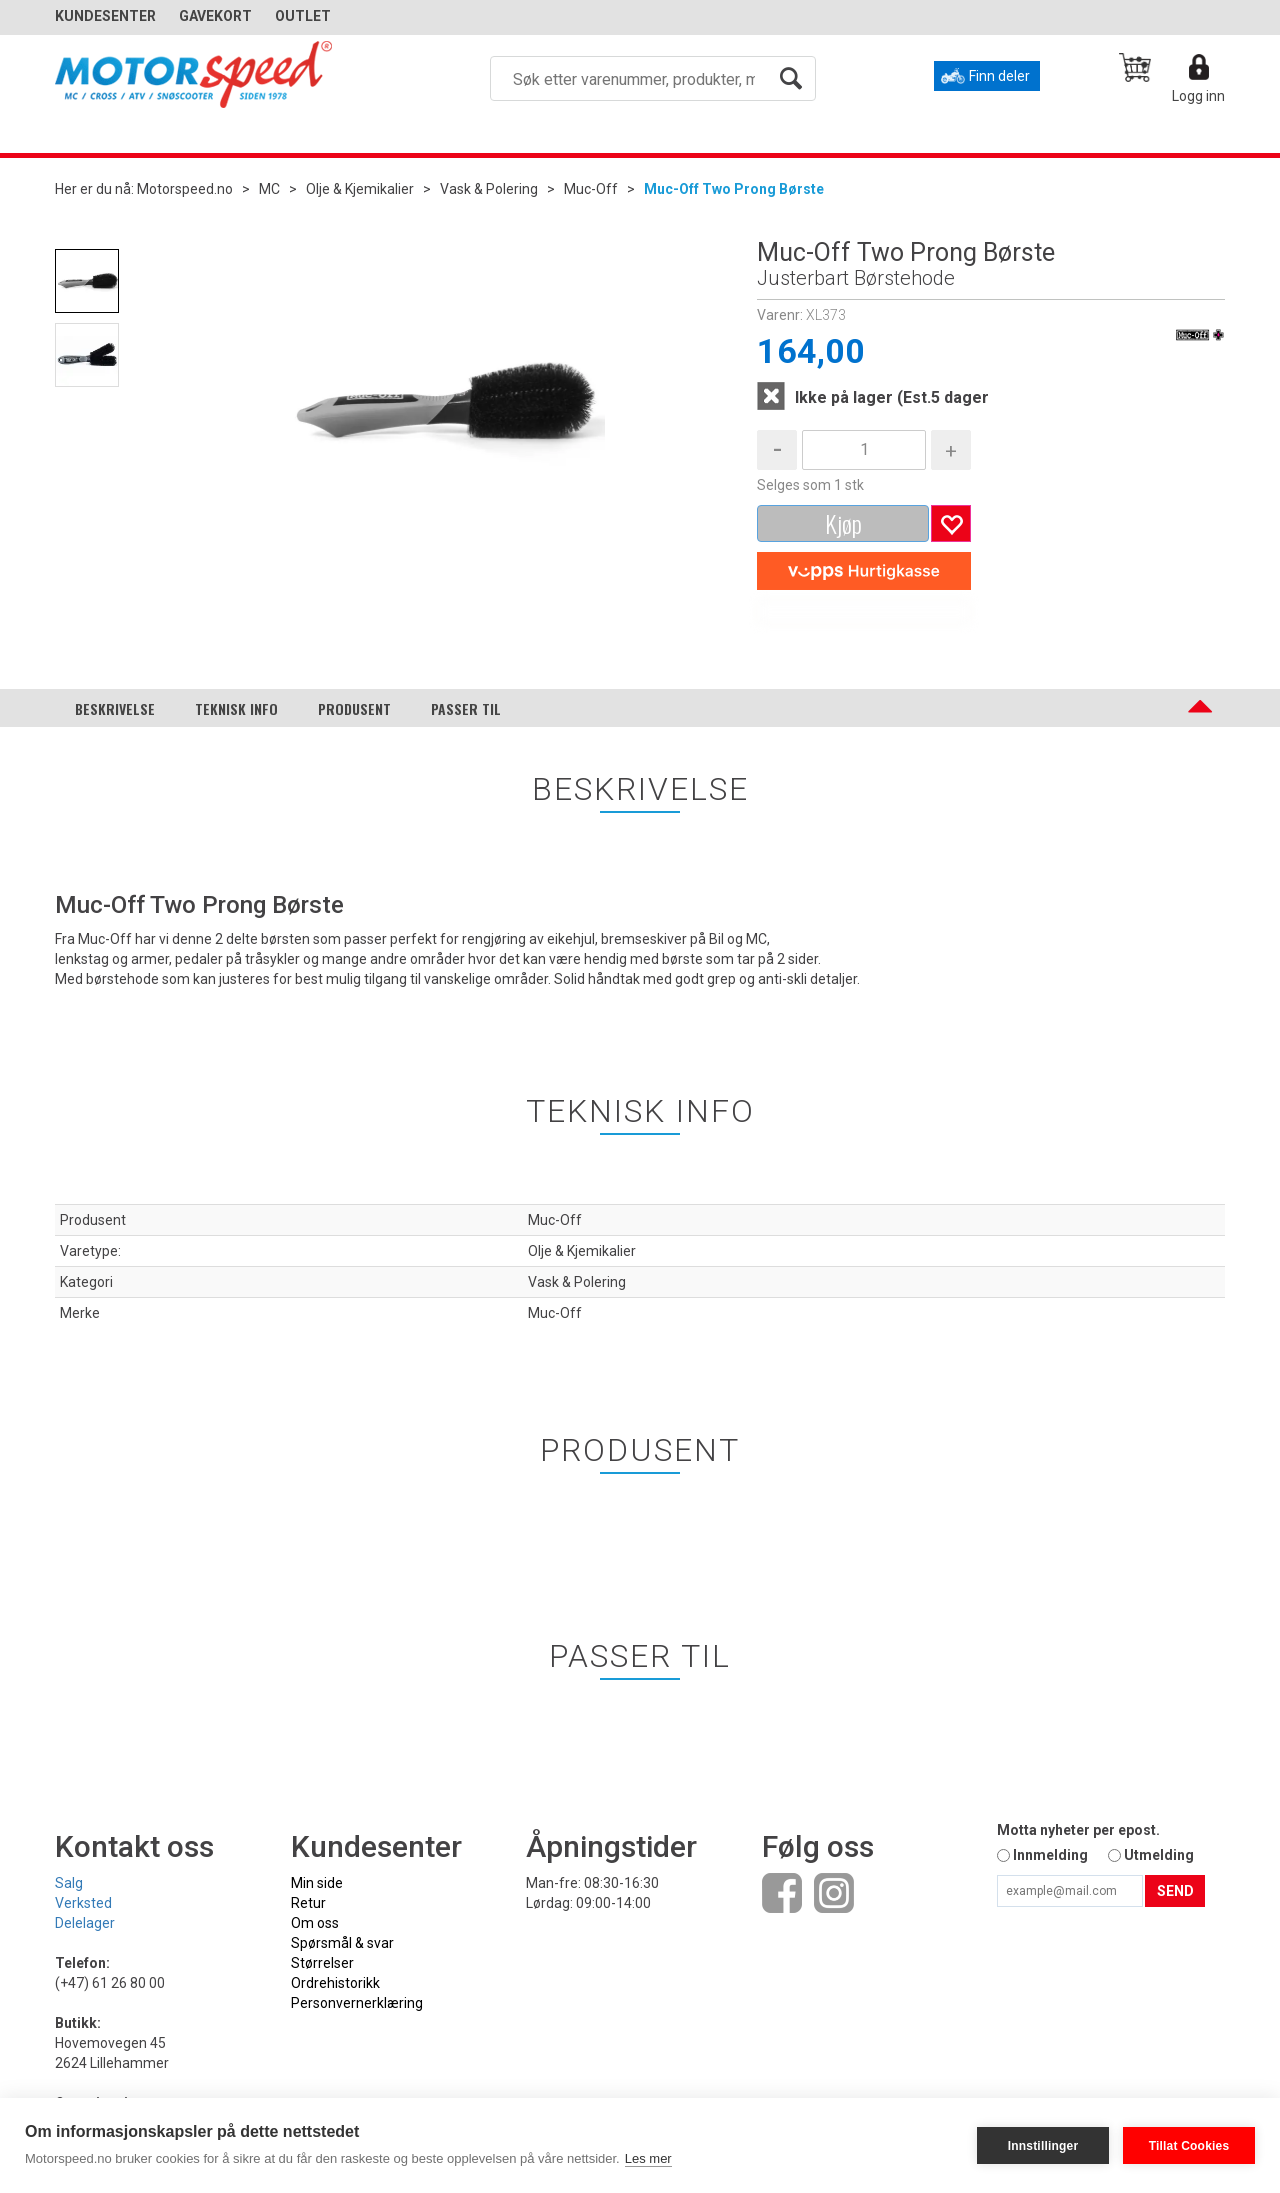 This screenshot has width=1280, height=2193. What do you see at coordinates (864, 571) in the screenshot?
I see `[vippsCheckoutLabel]` at bounding box center [864, 571].